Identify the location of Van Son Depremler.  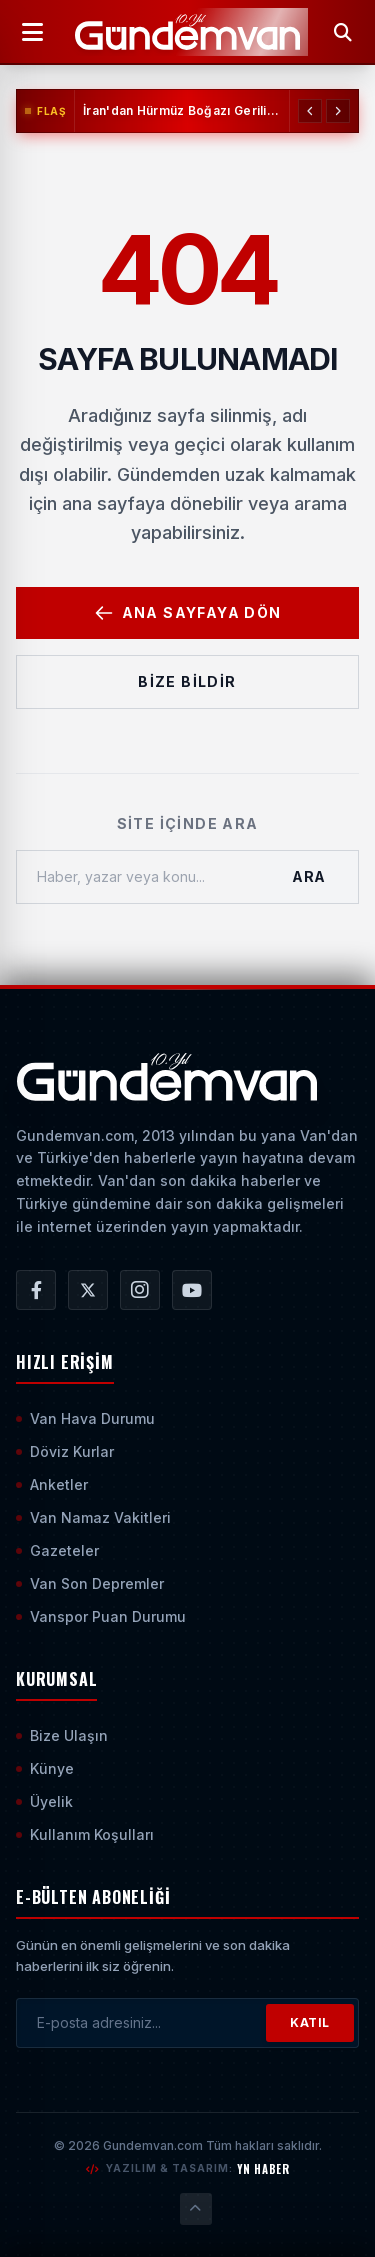
(90, 1583).